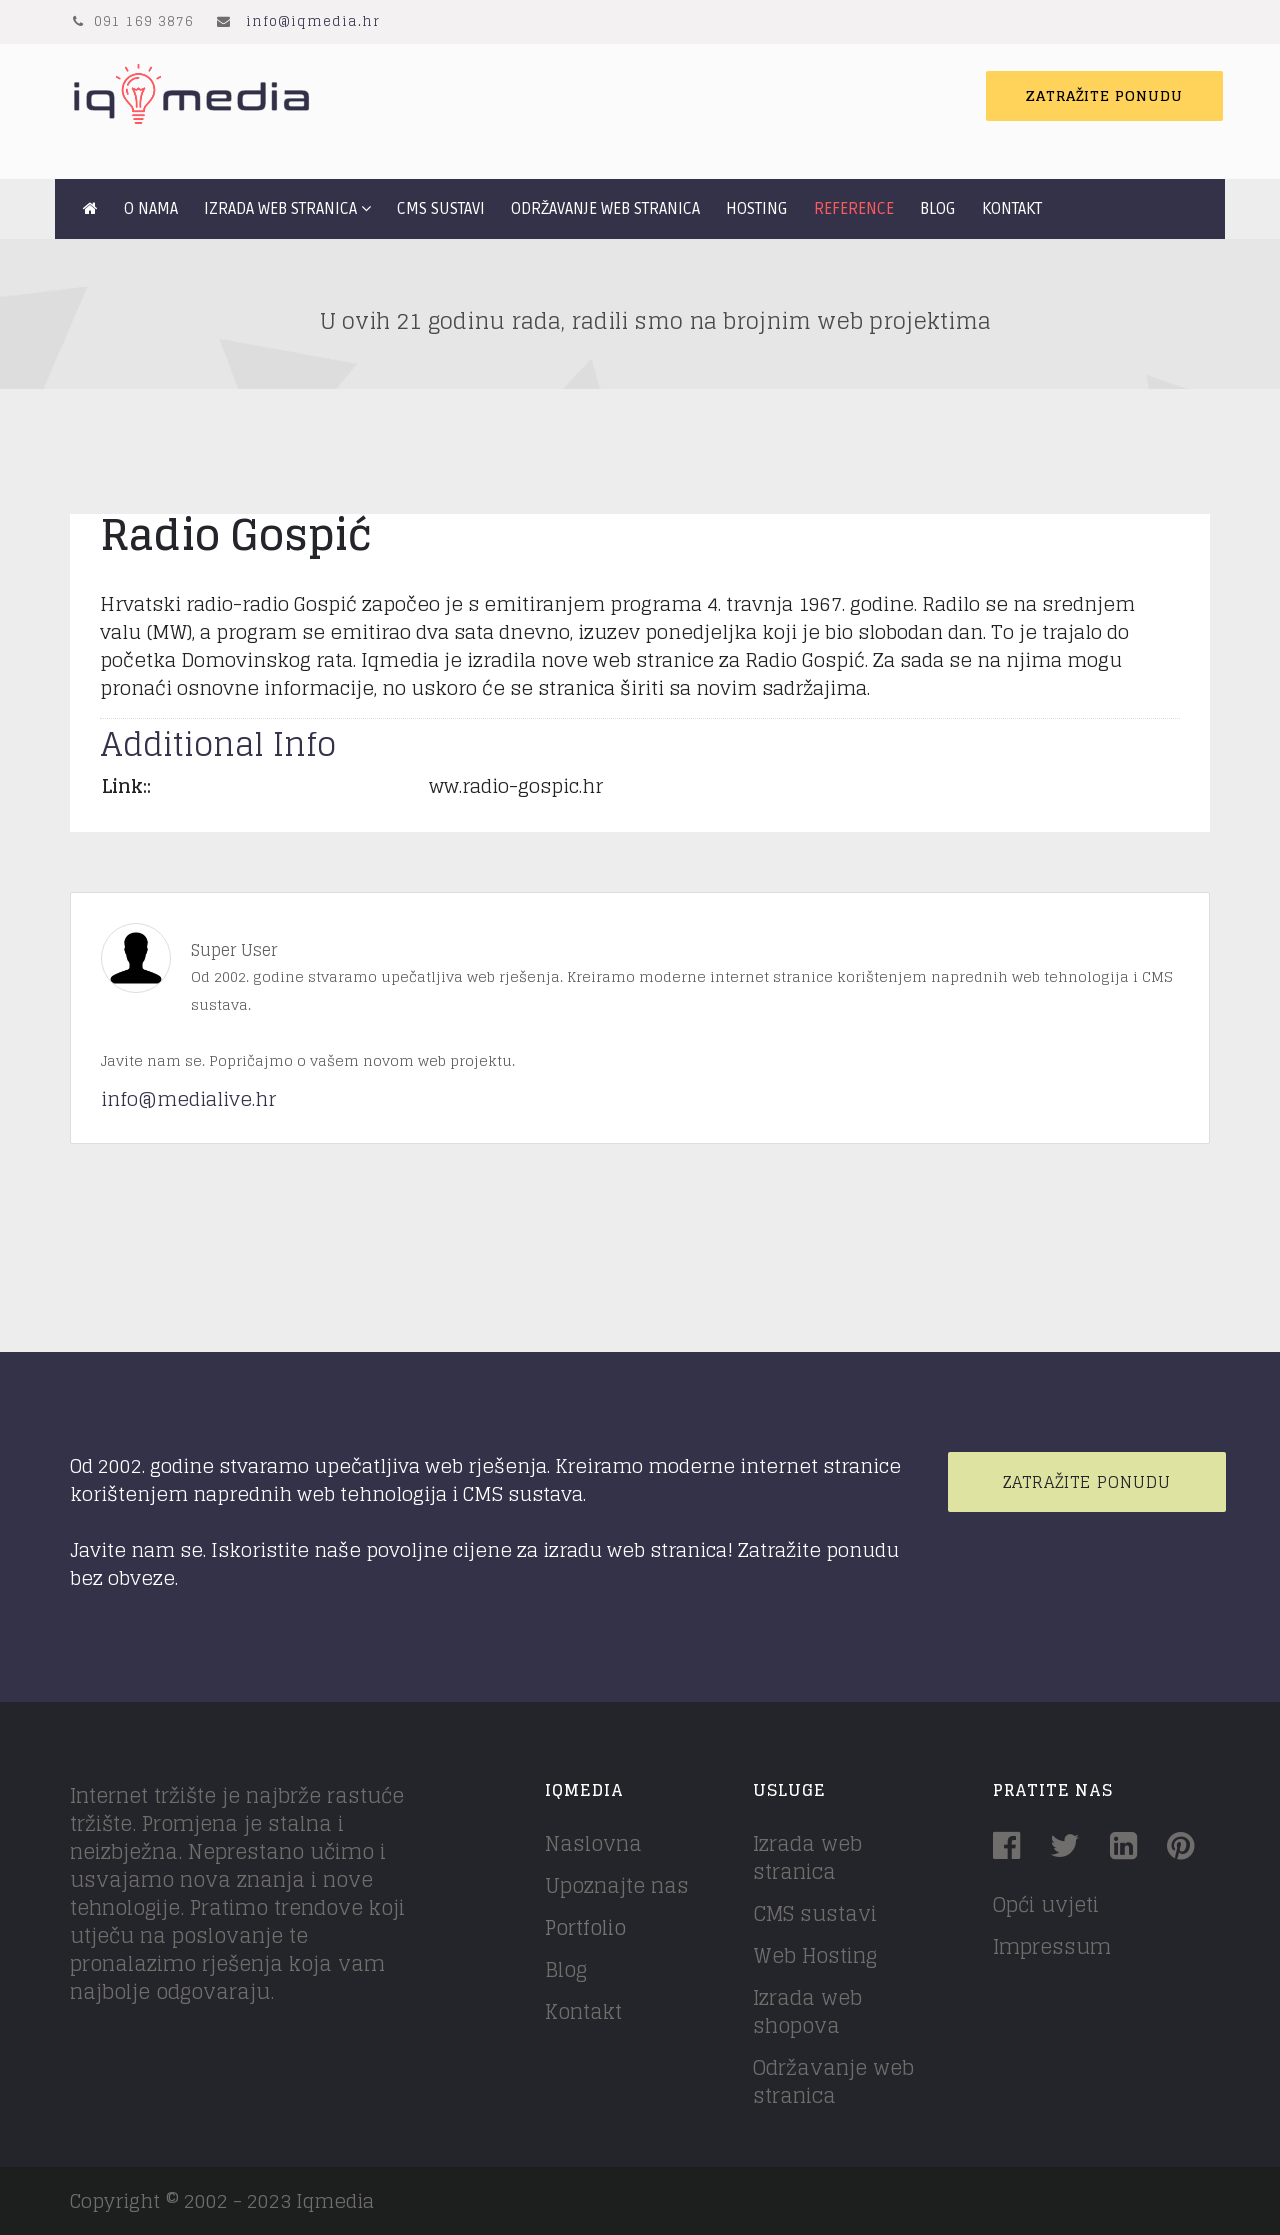 This screenshot has width=1280, height=2235. Describe the element at coordinates (757, 209) in the screenshot. I see `Hosting` at that location.